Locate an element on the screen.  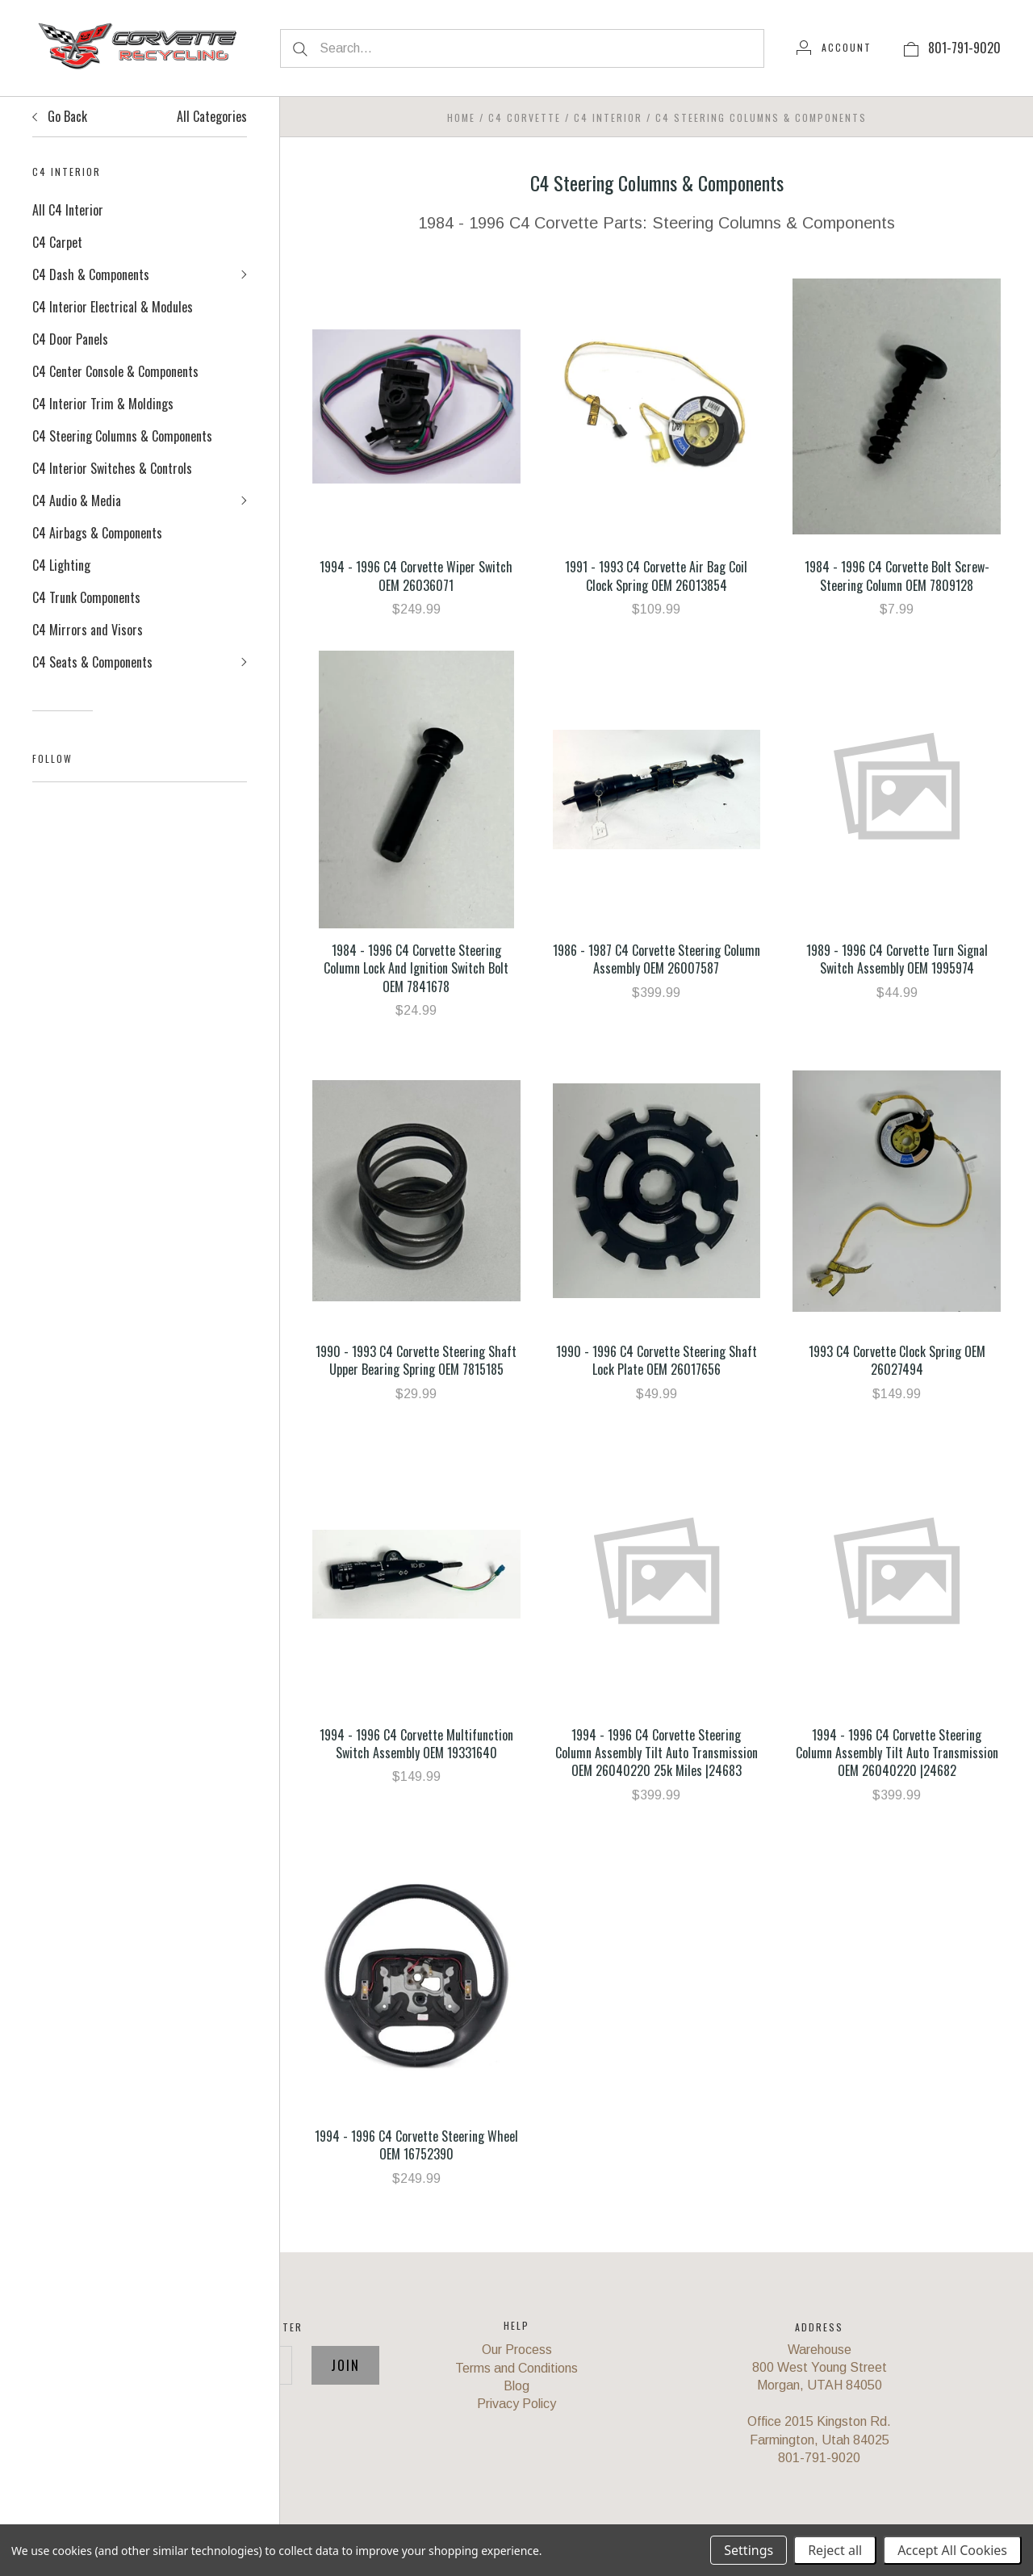
C4 Mirrors and Visors is located at coordinates (87, 629).